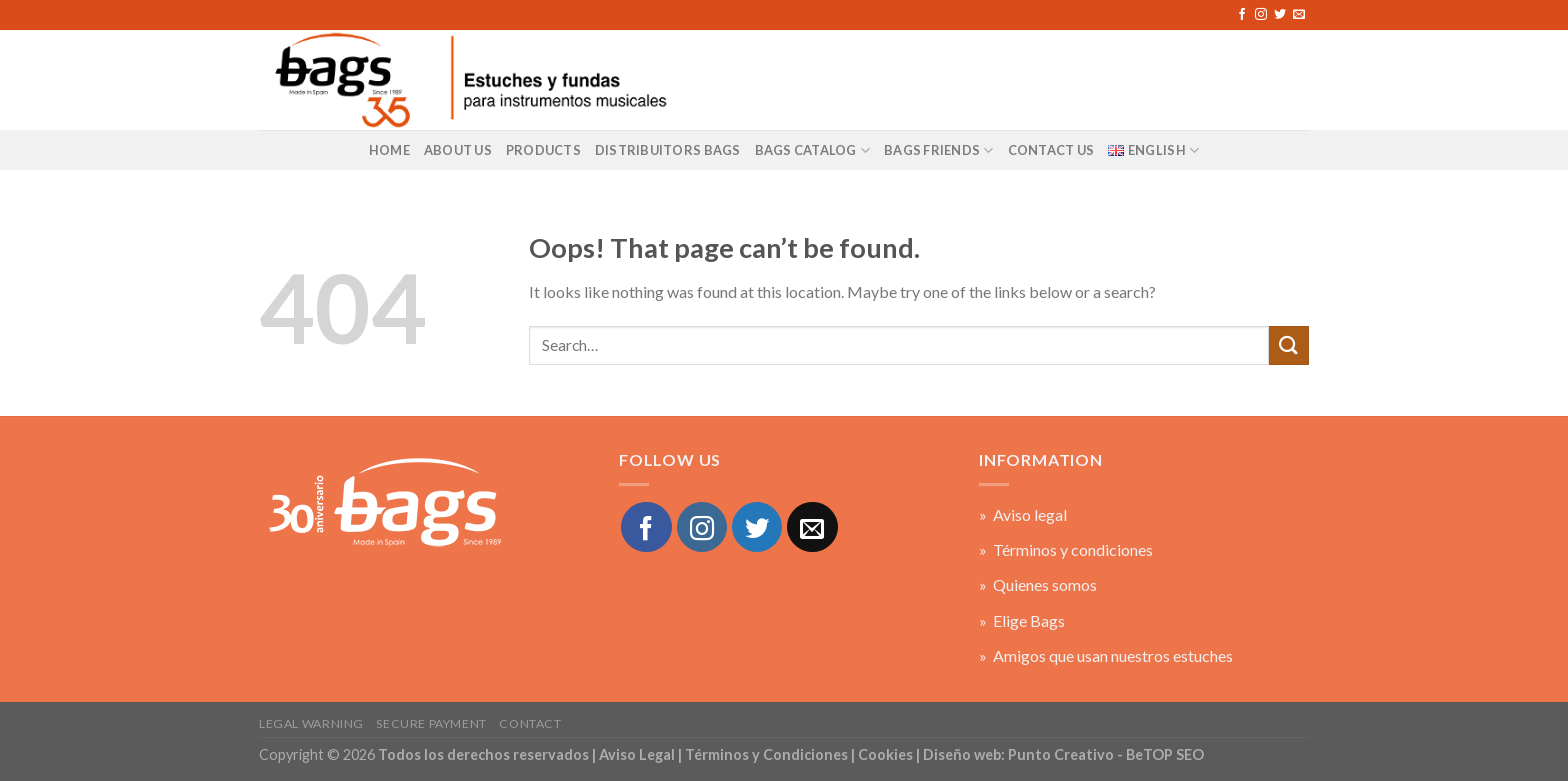  I want to click on Distribuitors Bags, so click(668, 150).